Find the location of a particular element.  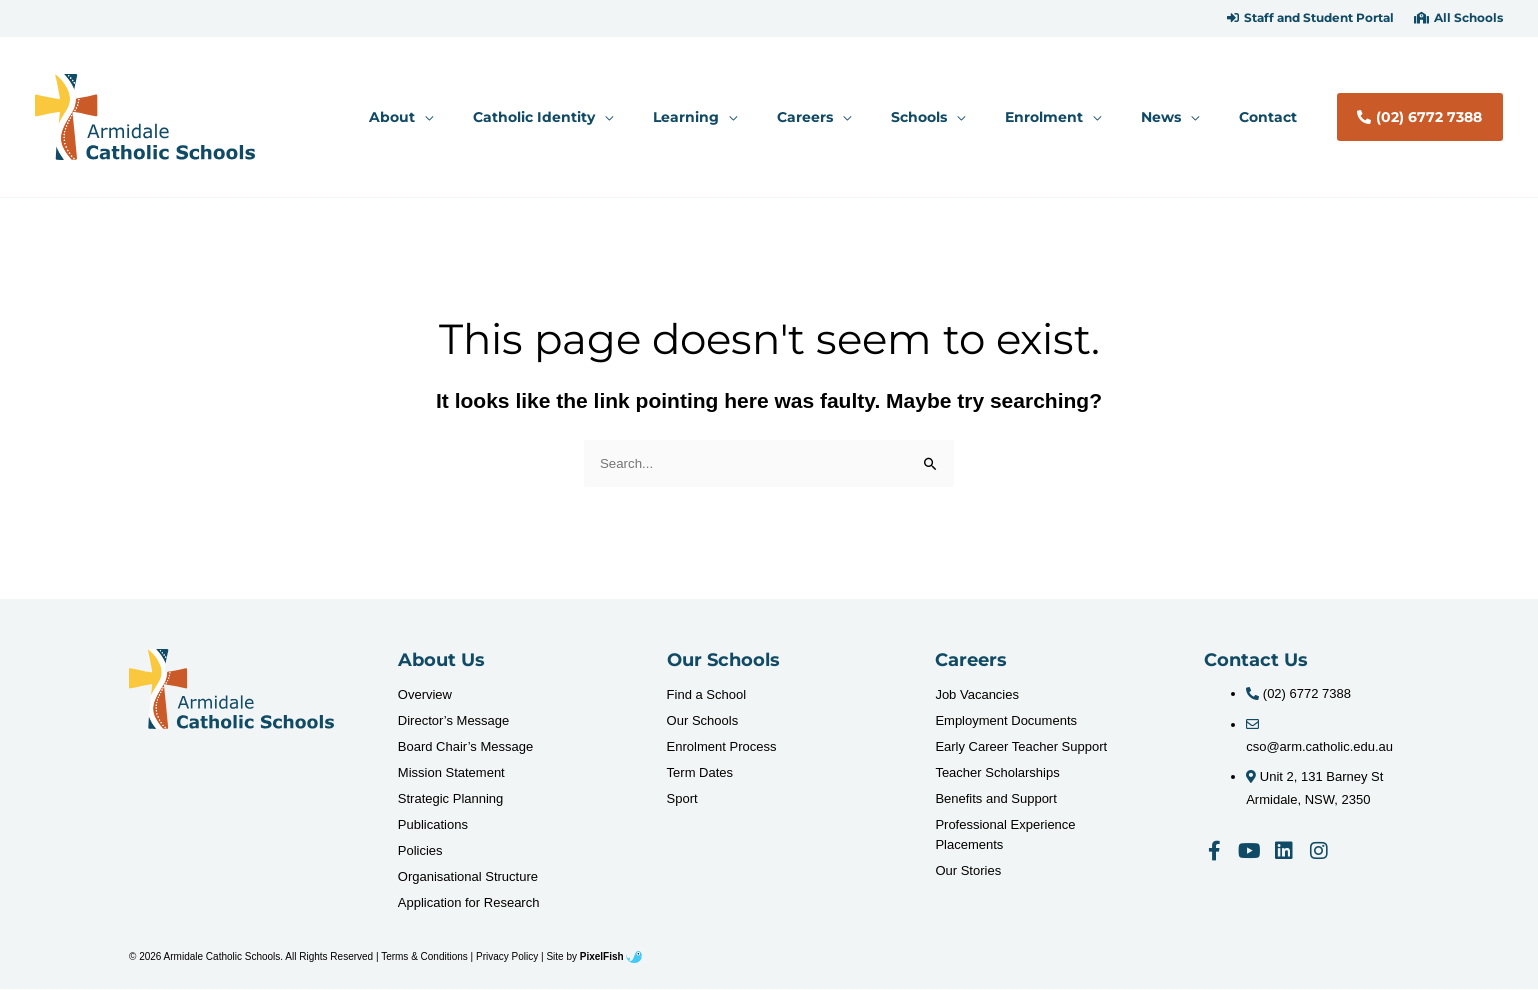

Benefits and Support is located at coordinates (995, 799).